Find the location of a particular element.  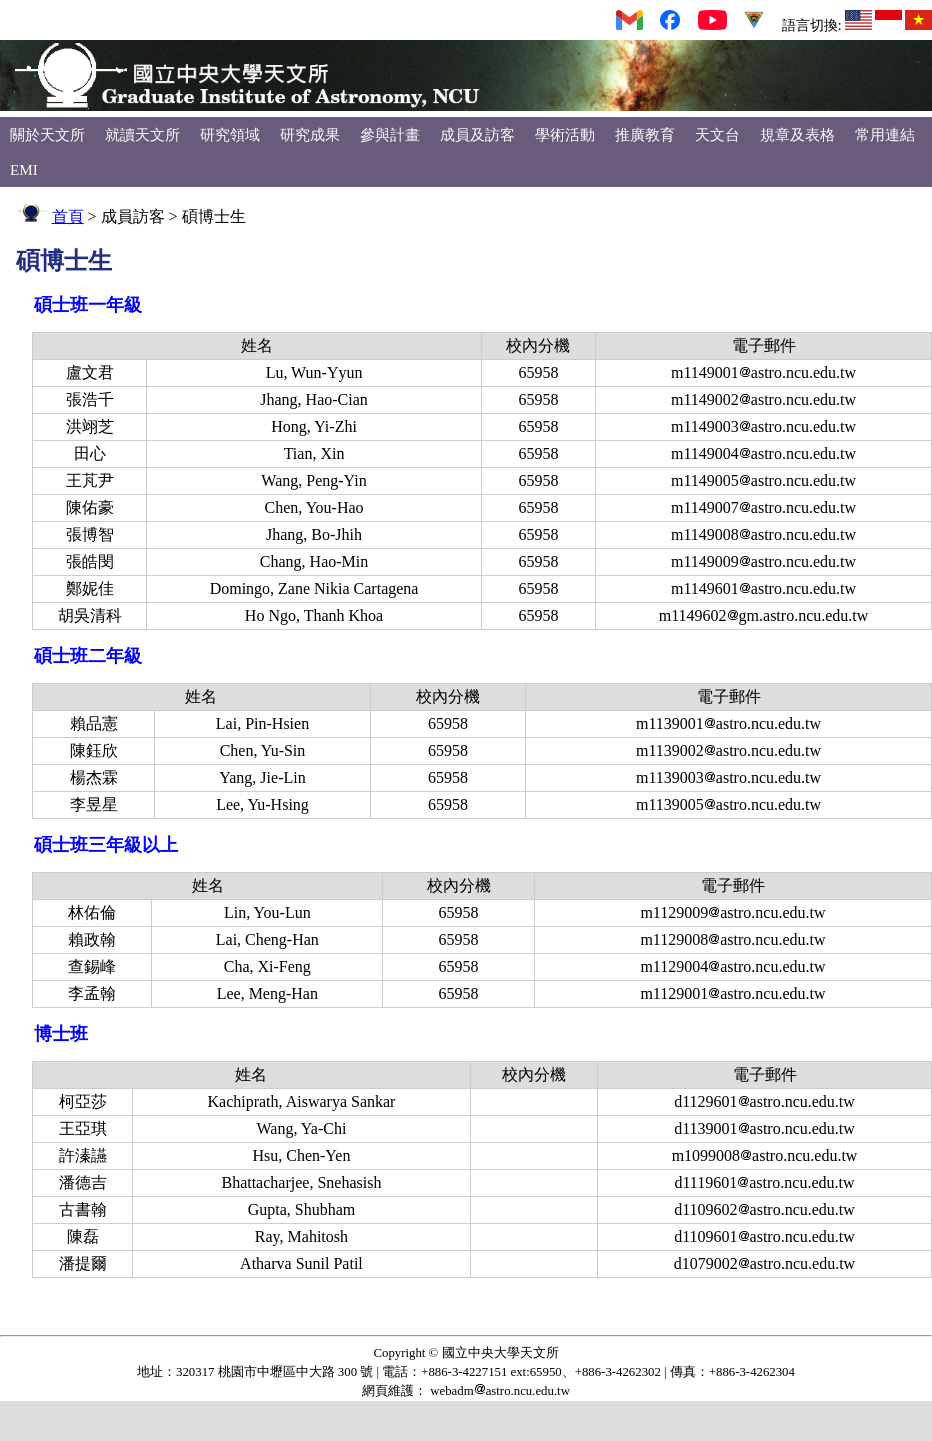

學術活動 is located at coordinates (565, 134).